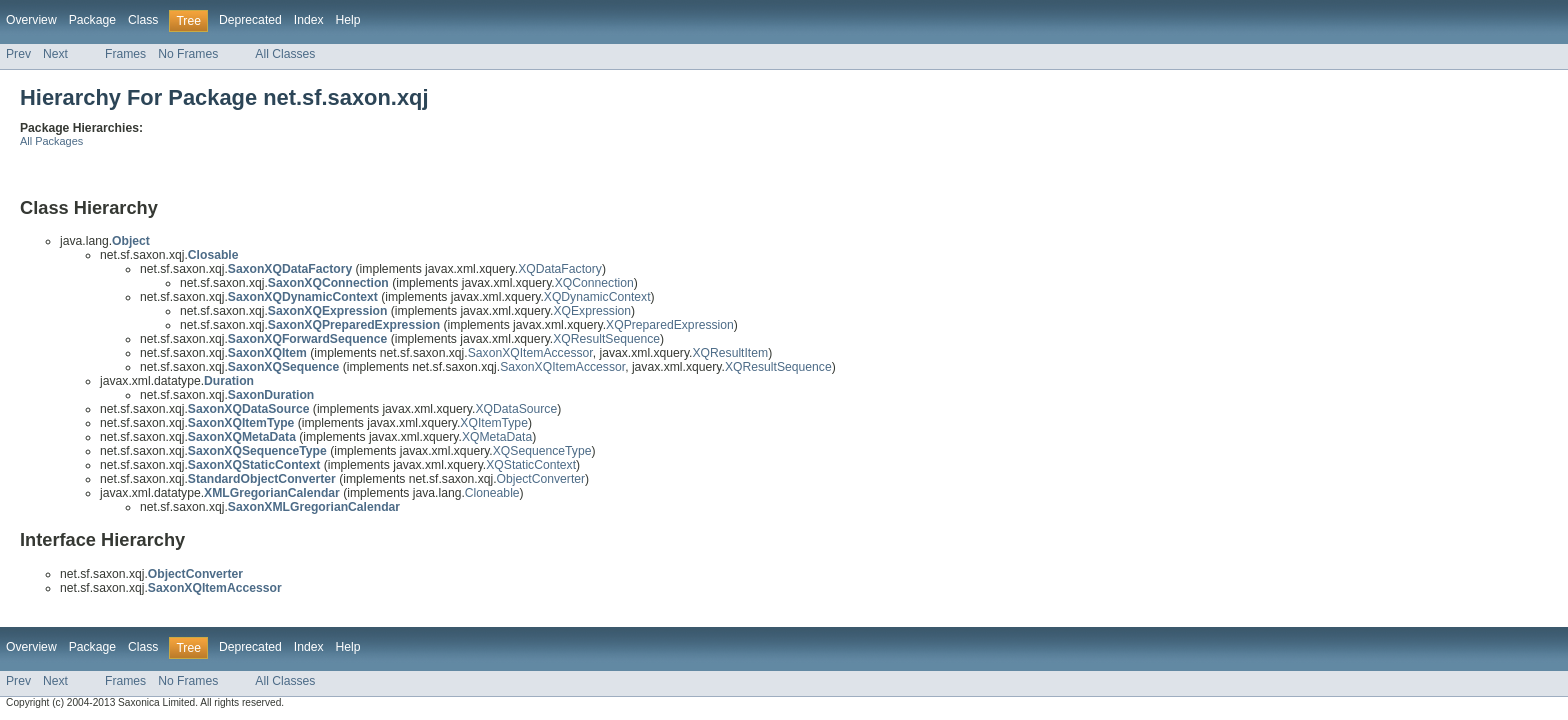 This screenshot has width=1568, height=720. Describe the element at coordinates (597, 297) in the screenshot. I see `XQDynamicContext` at that location.